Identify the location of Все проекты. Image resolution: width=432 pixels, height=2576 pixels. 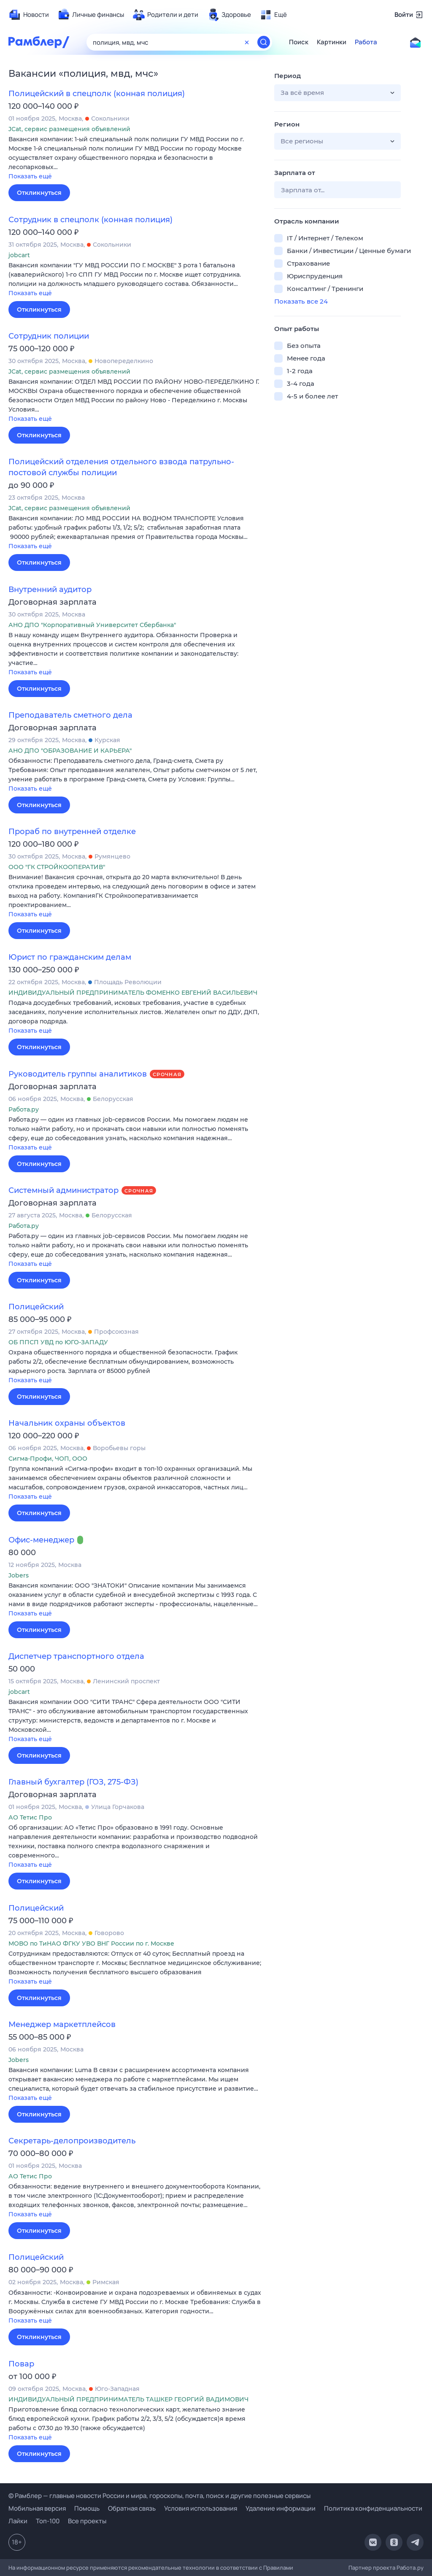
(87, 2521).